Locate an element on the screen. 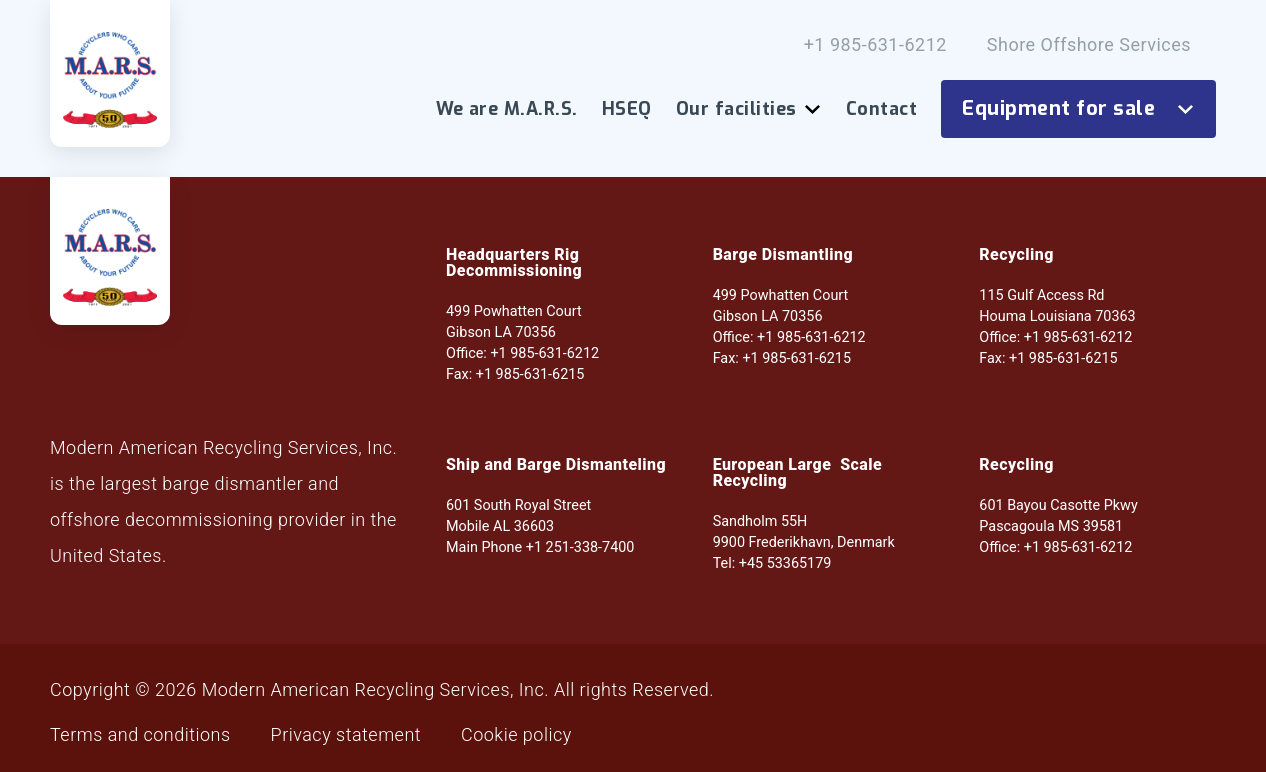  Terms and conditions is located at coordinates (140, 735).